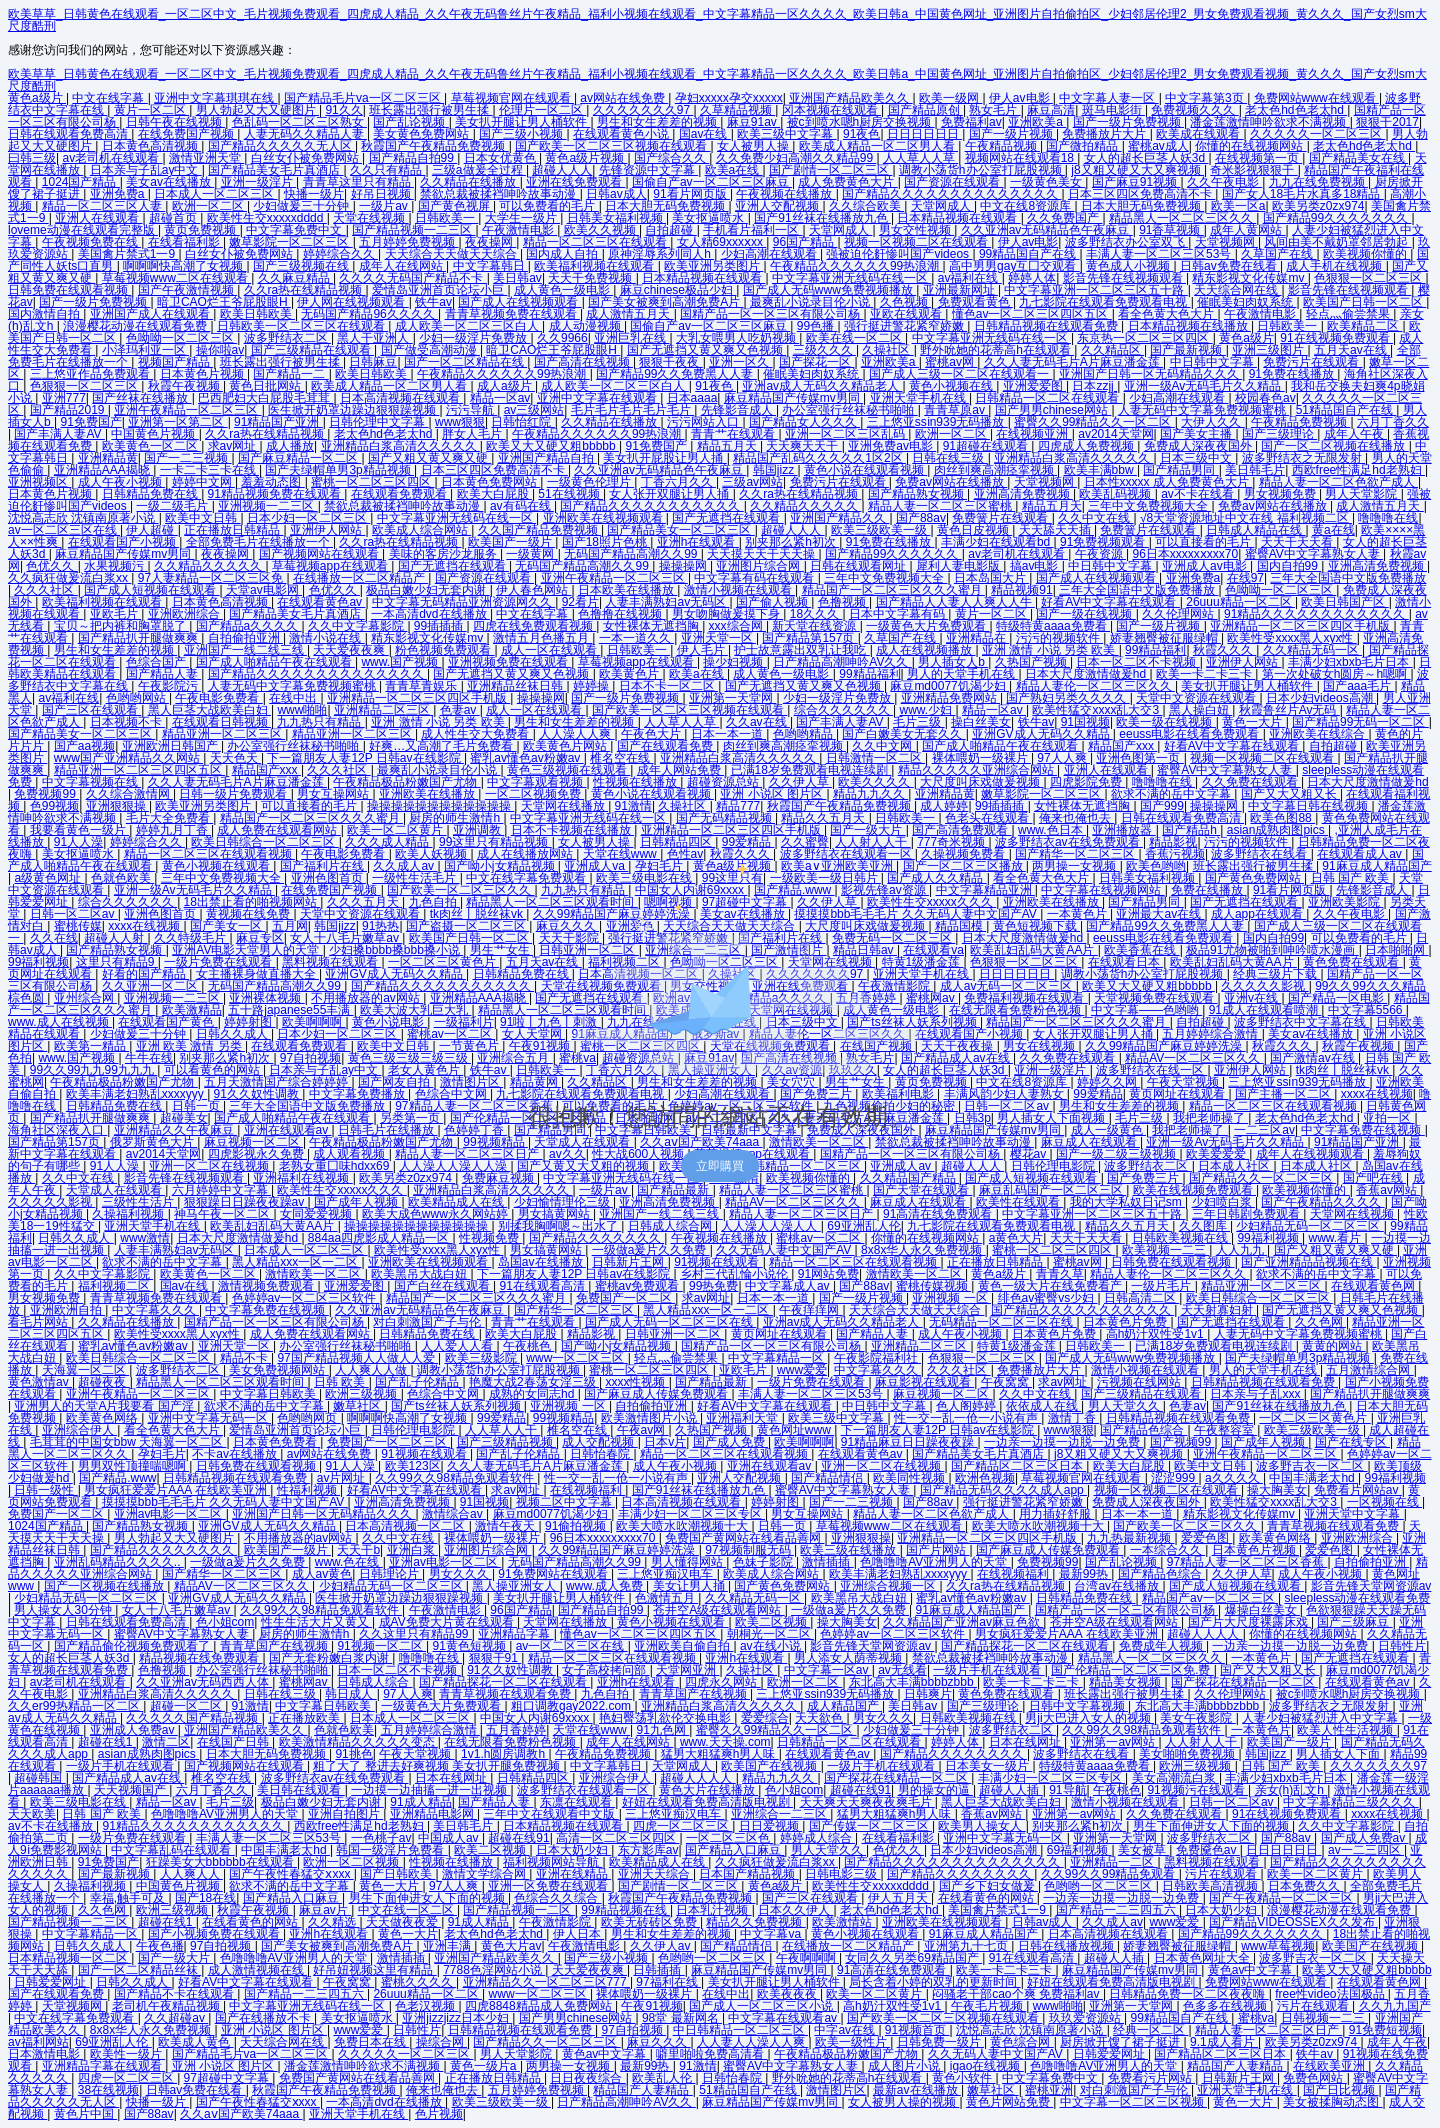  What do you see at coordinates (970, 278) in the screenshot?
I see `av福利在线` at bounding box center [970, 278].